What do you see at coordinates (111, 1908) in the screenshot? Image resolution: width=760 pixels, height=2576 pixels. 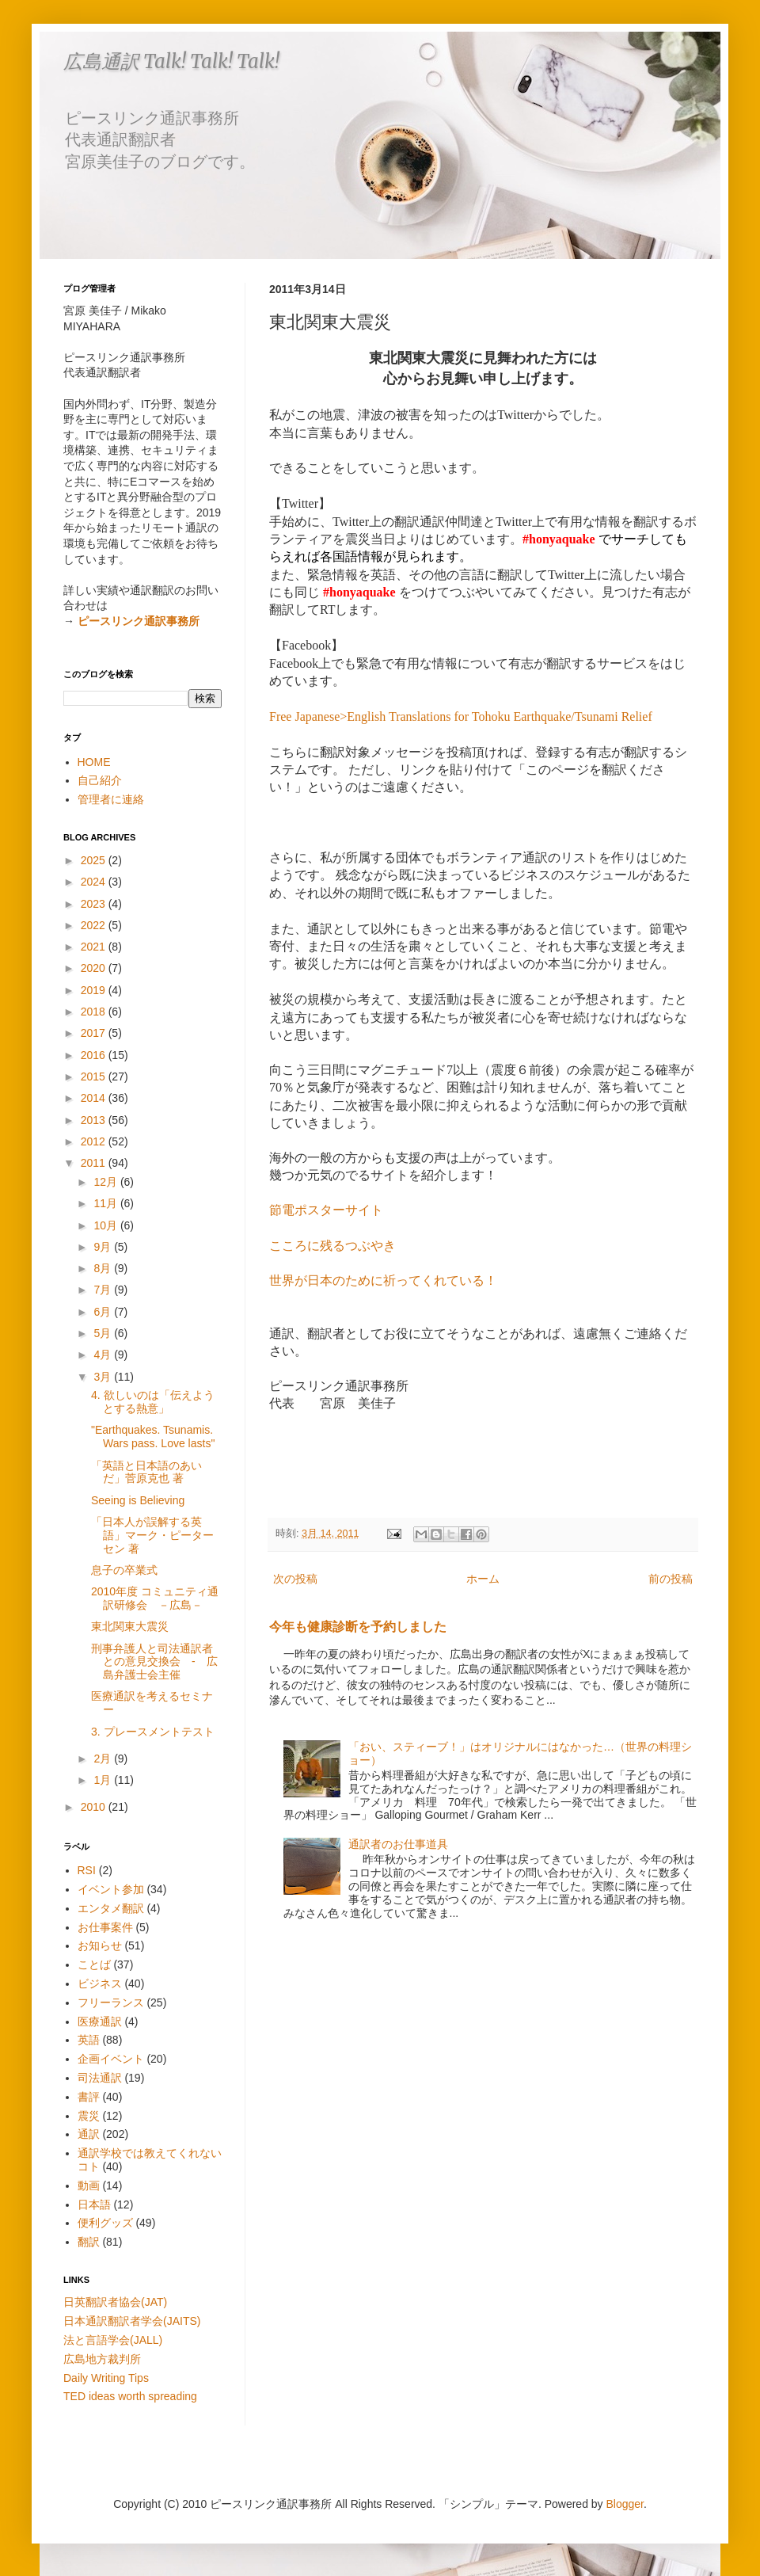 I see `エンタメ翻訳` at bounding box center [111, 1908].